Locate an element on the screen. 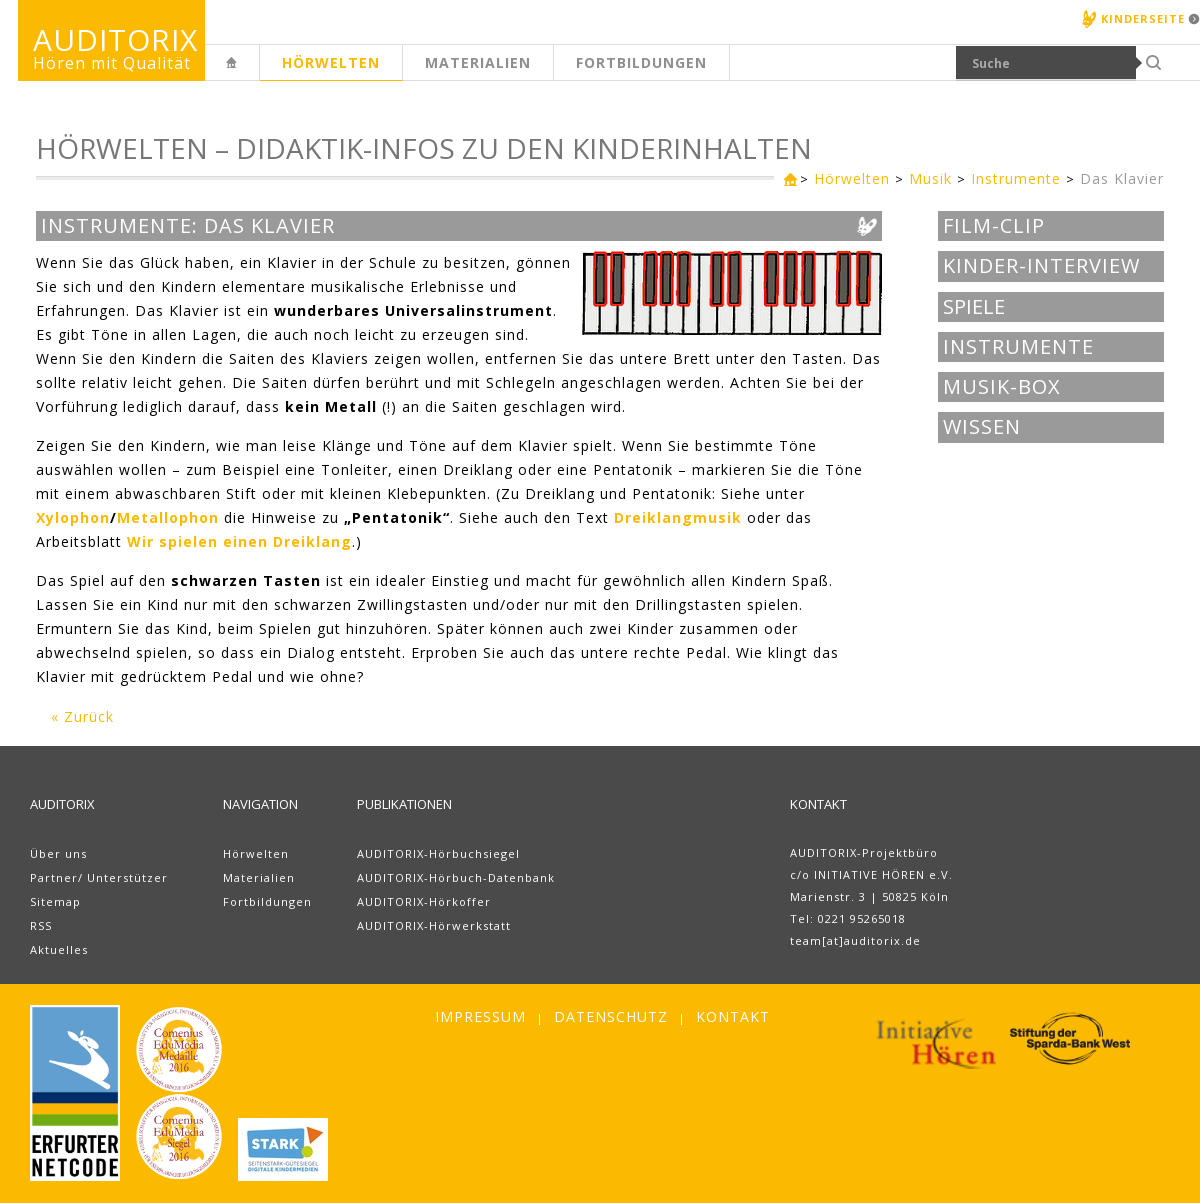 Image resolution: width=1200 pixels, height=1203 pixels. Sitemap is located at coordinates (55, 901).